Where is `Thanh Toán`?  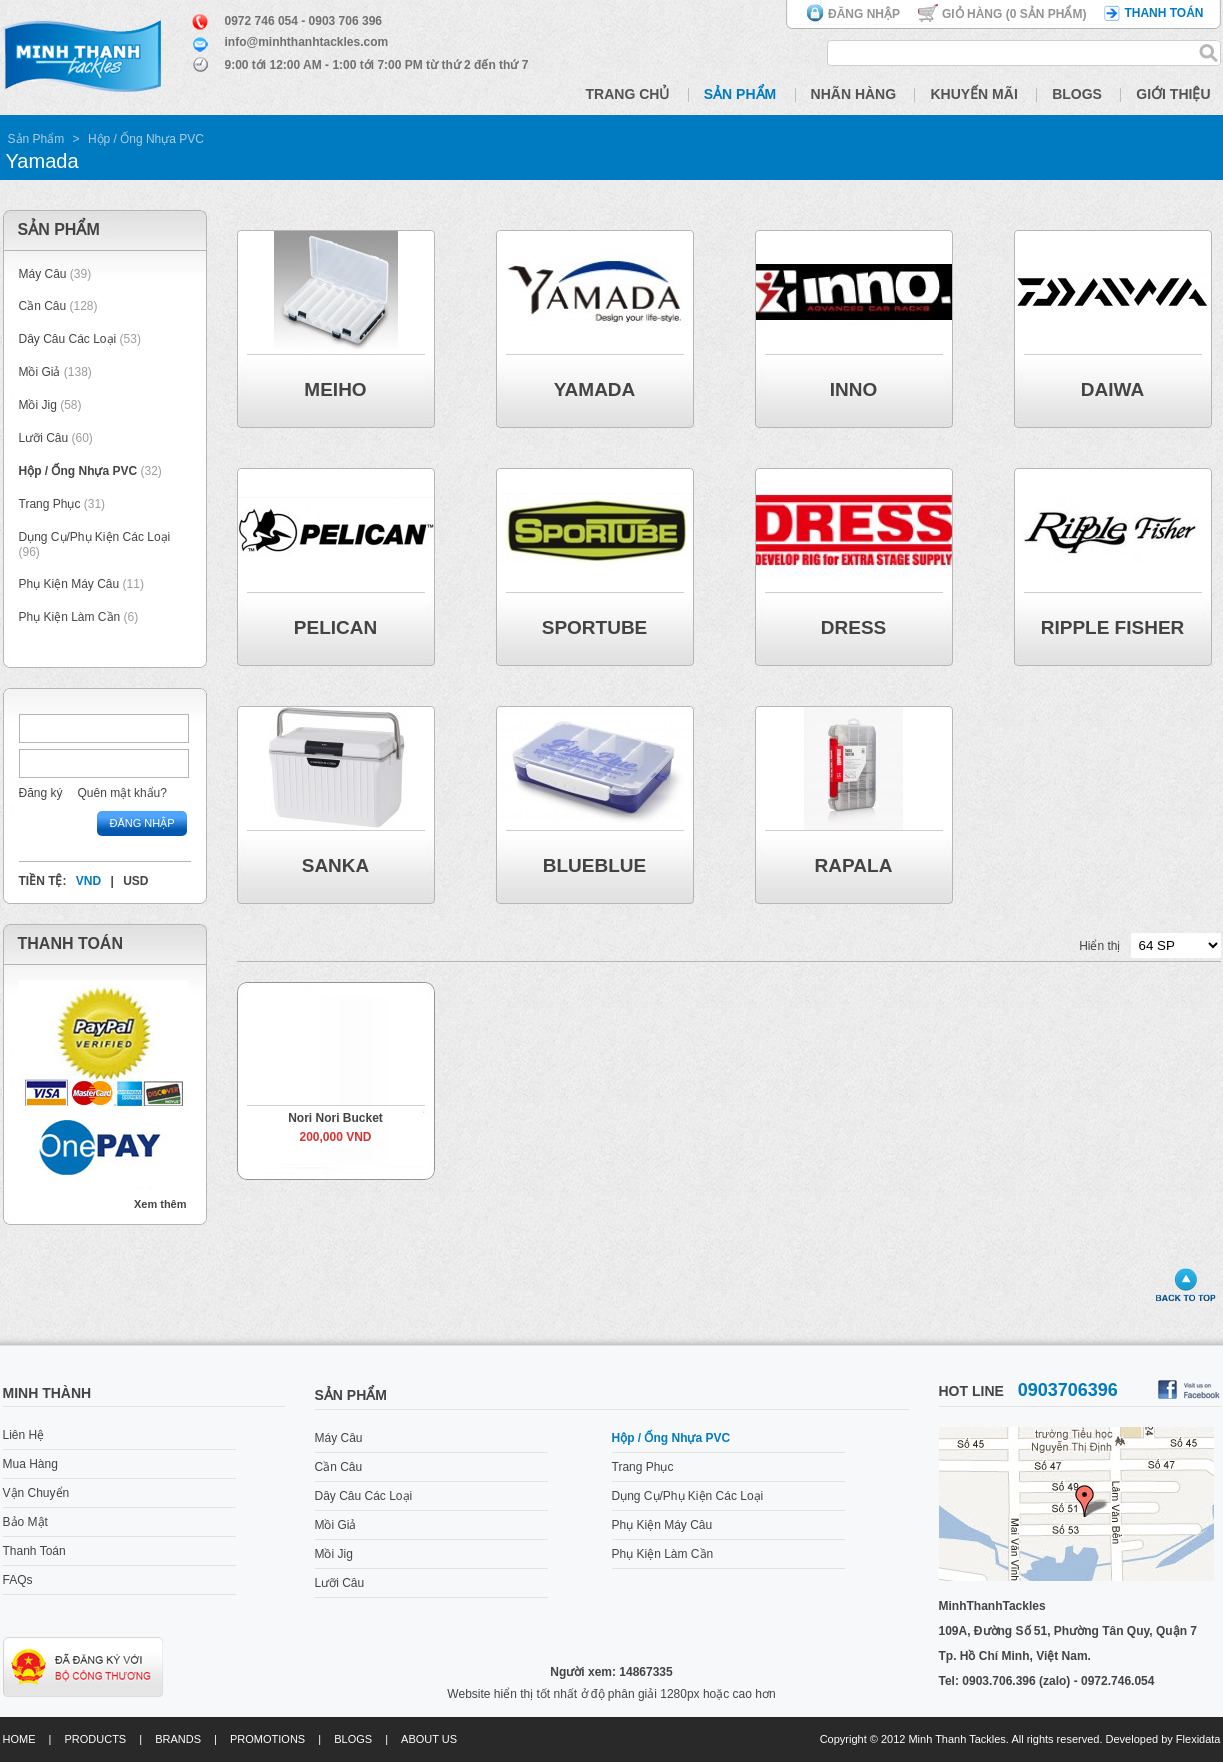 Thanh Toán is located at coordinates (34, 1551).